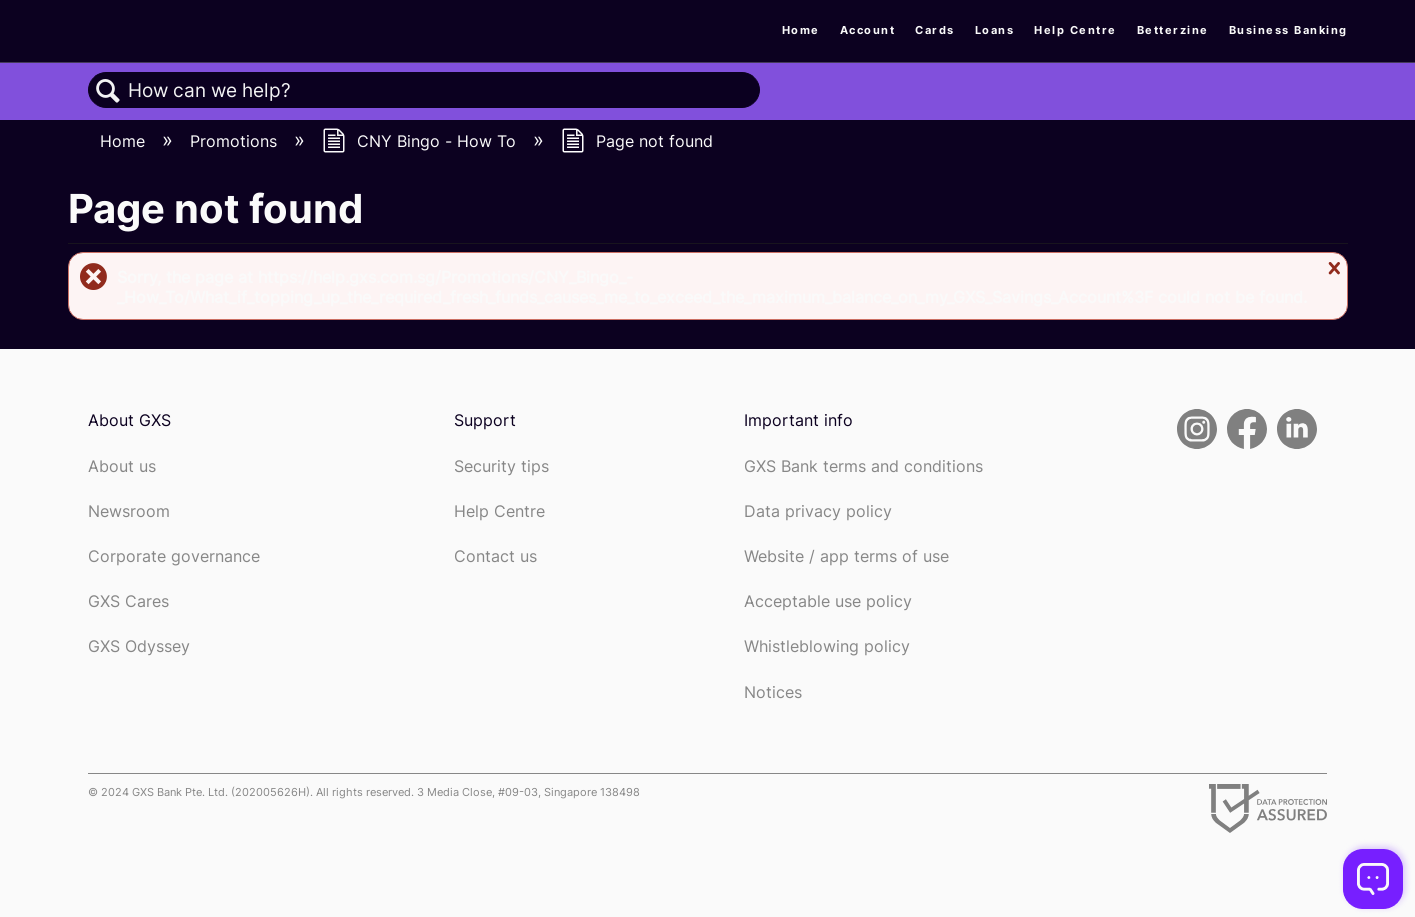  What do you see at coordinates (129, 511) in the screenshot?
I see `Newsroom` at bounding box center [129, 511].